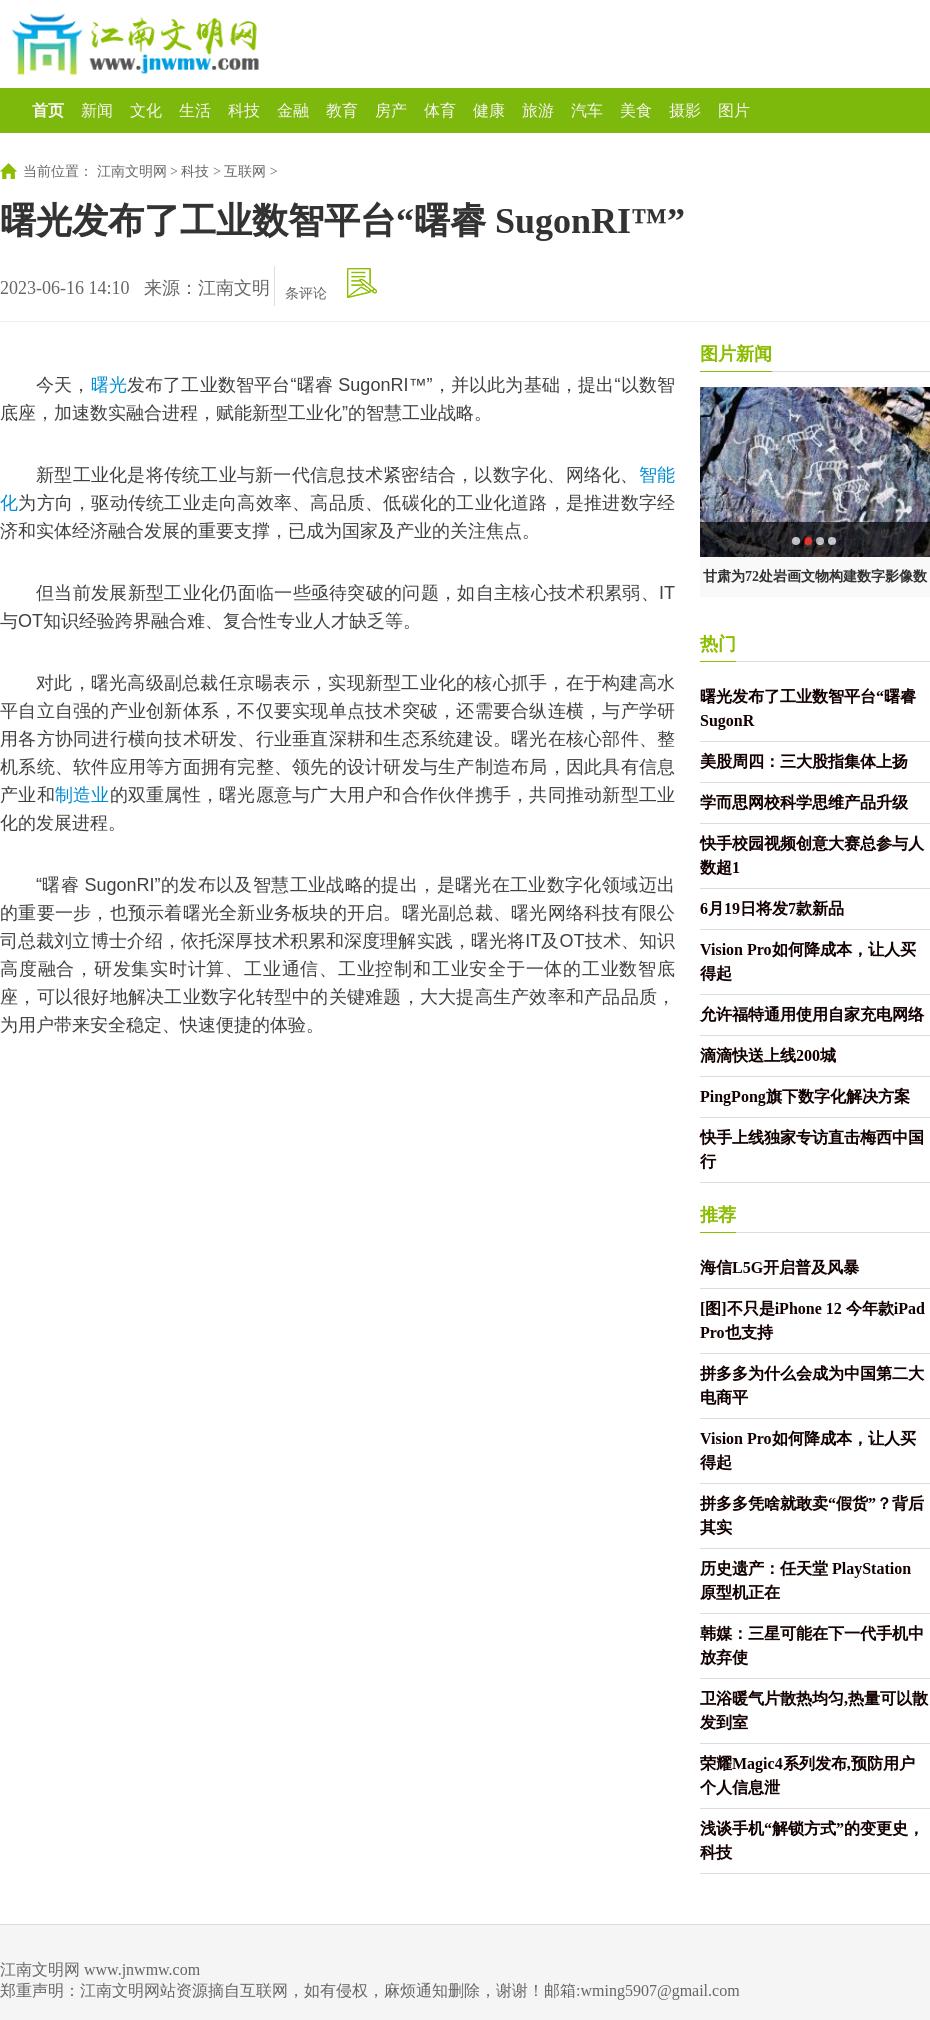 This screenshot has width=930, height=2020. I want to click on 海信L5G开启普及风暴, so click(779, 1267).